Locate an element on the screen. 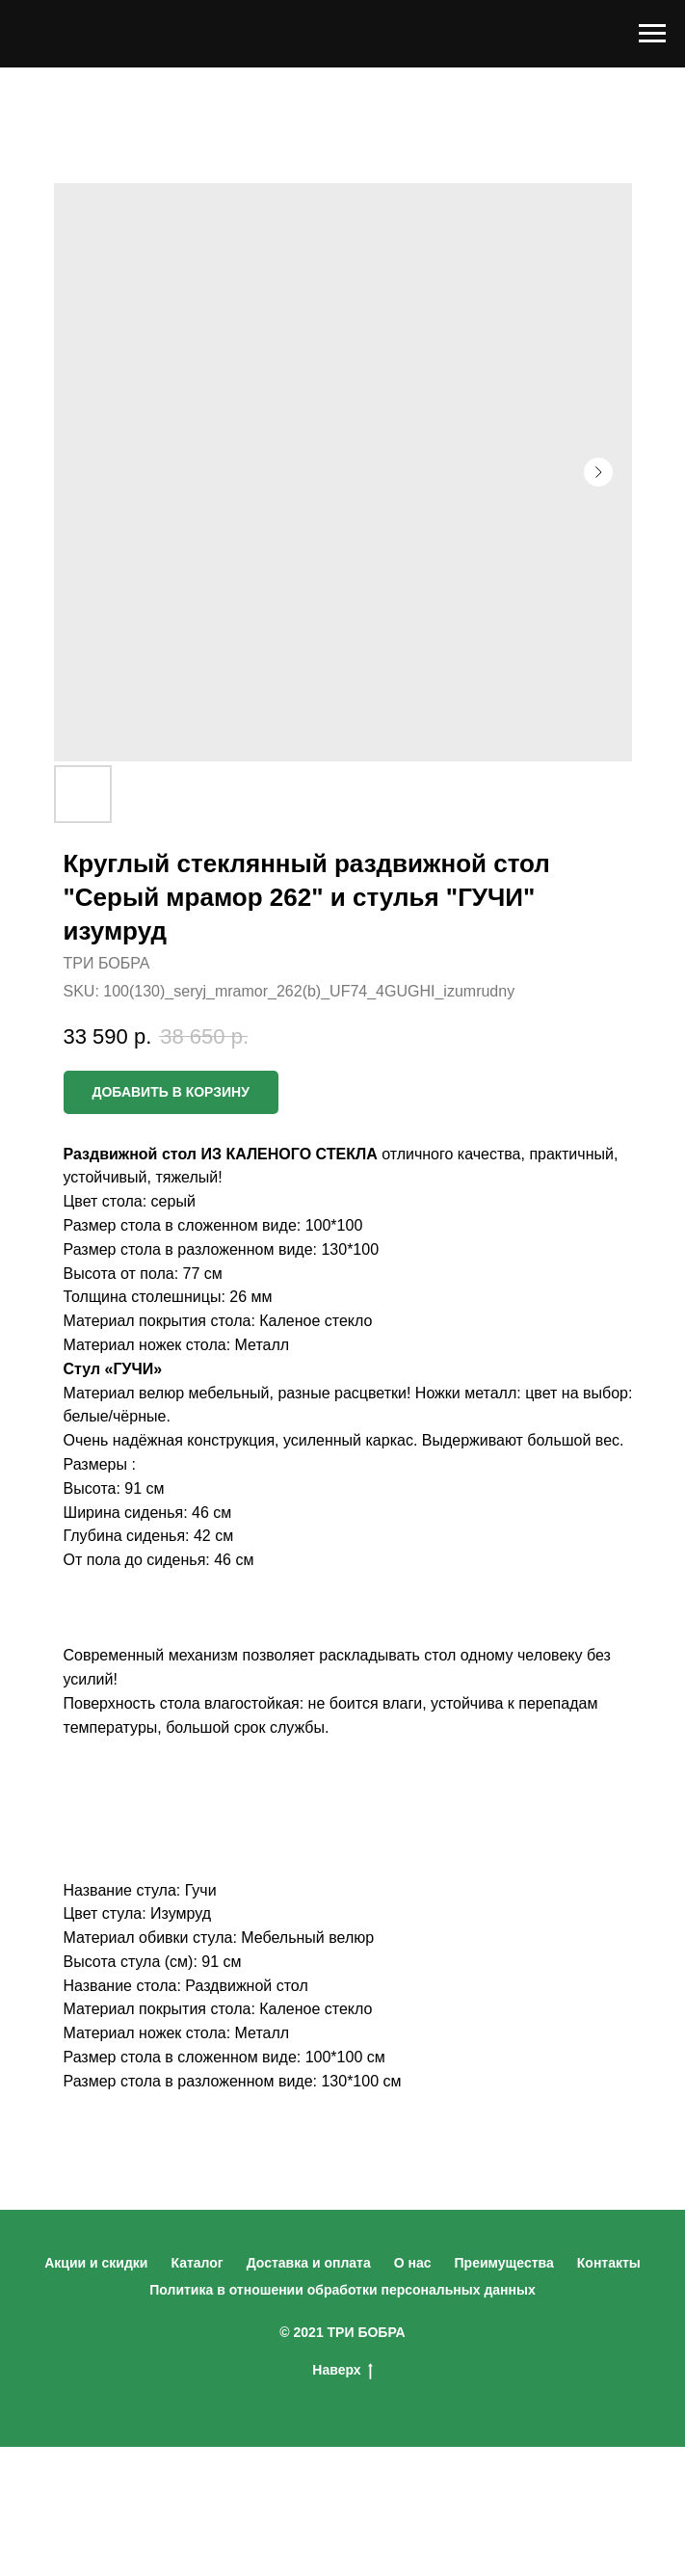 Image resolution: width=685 pixels, height=2576 pixels. [Navigation menu] is located at coordinates (652, 33).